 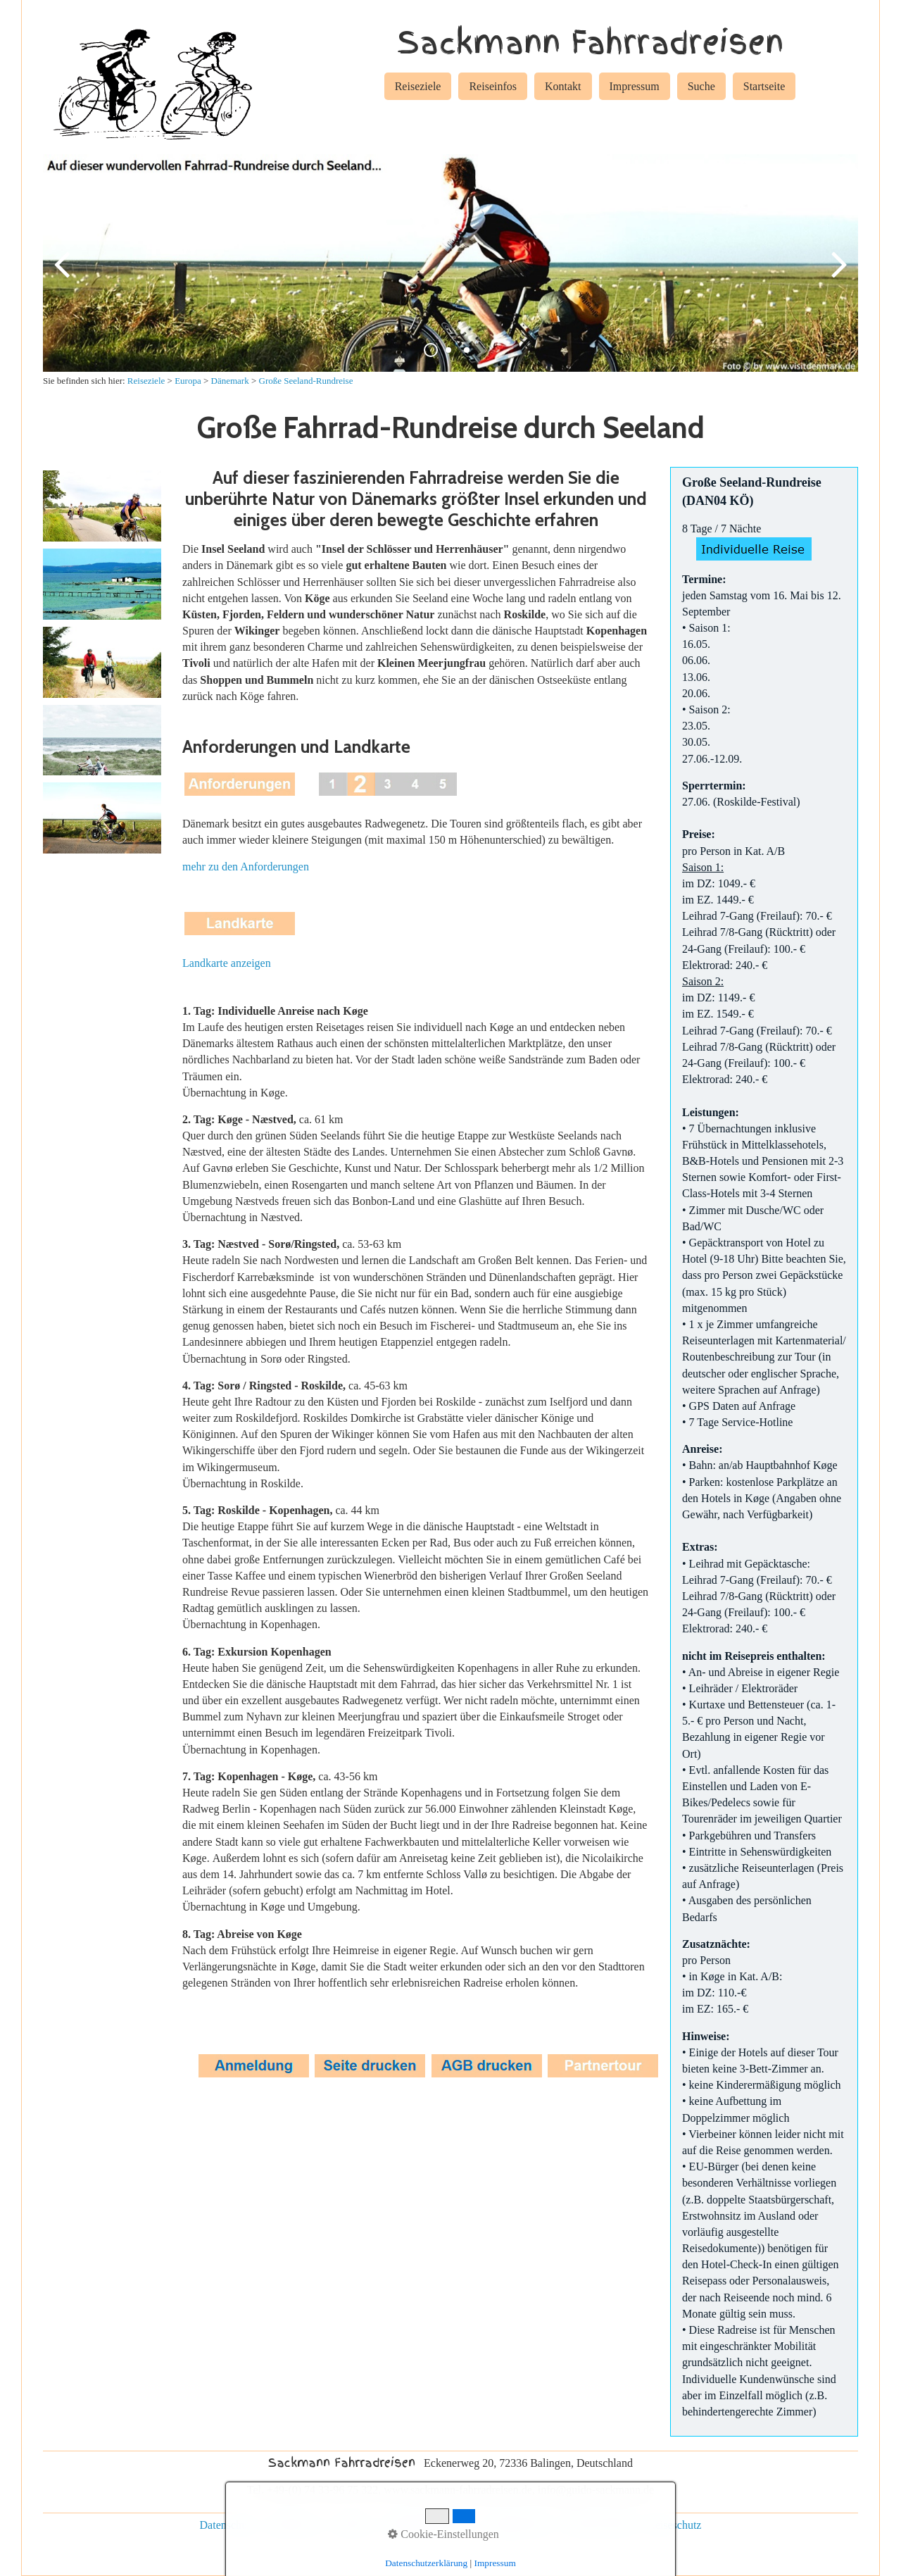 I want to click on individuelle Reisen, so click(x=427, y=2525).